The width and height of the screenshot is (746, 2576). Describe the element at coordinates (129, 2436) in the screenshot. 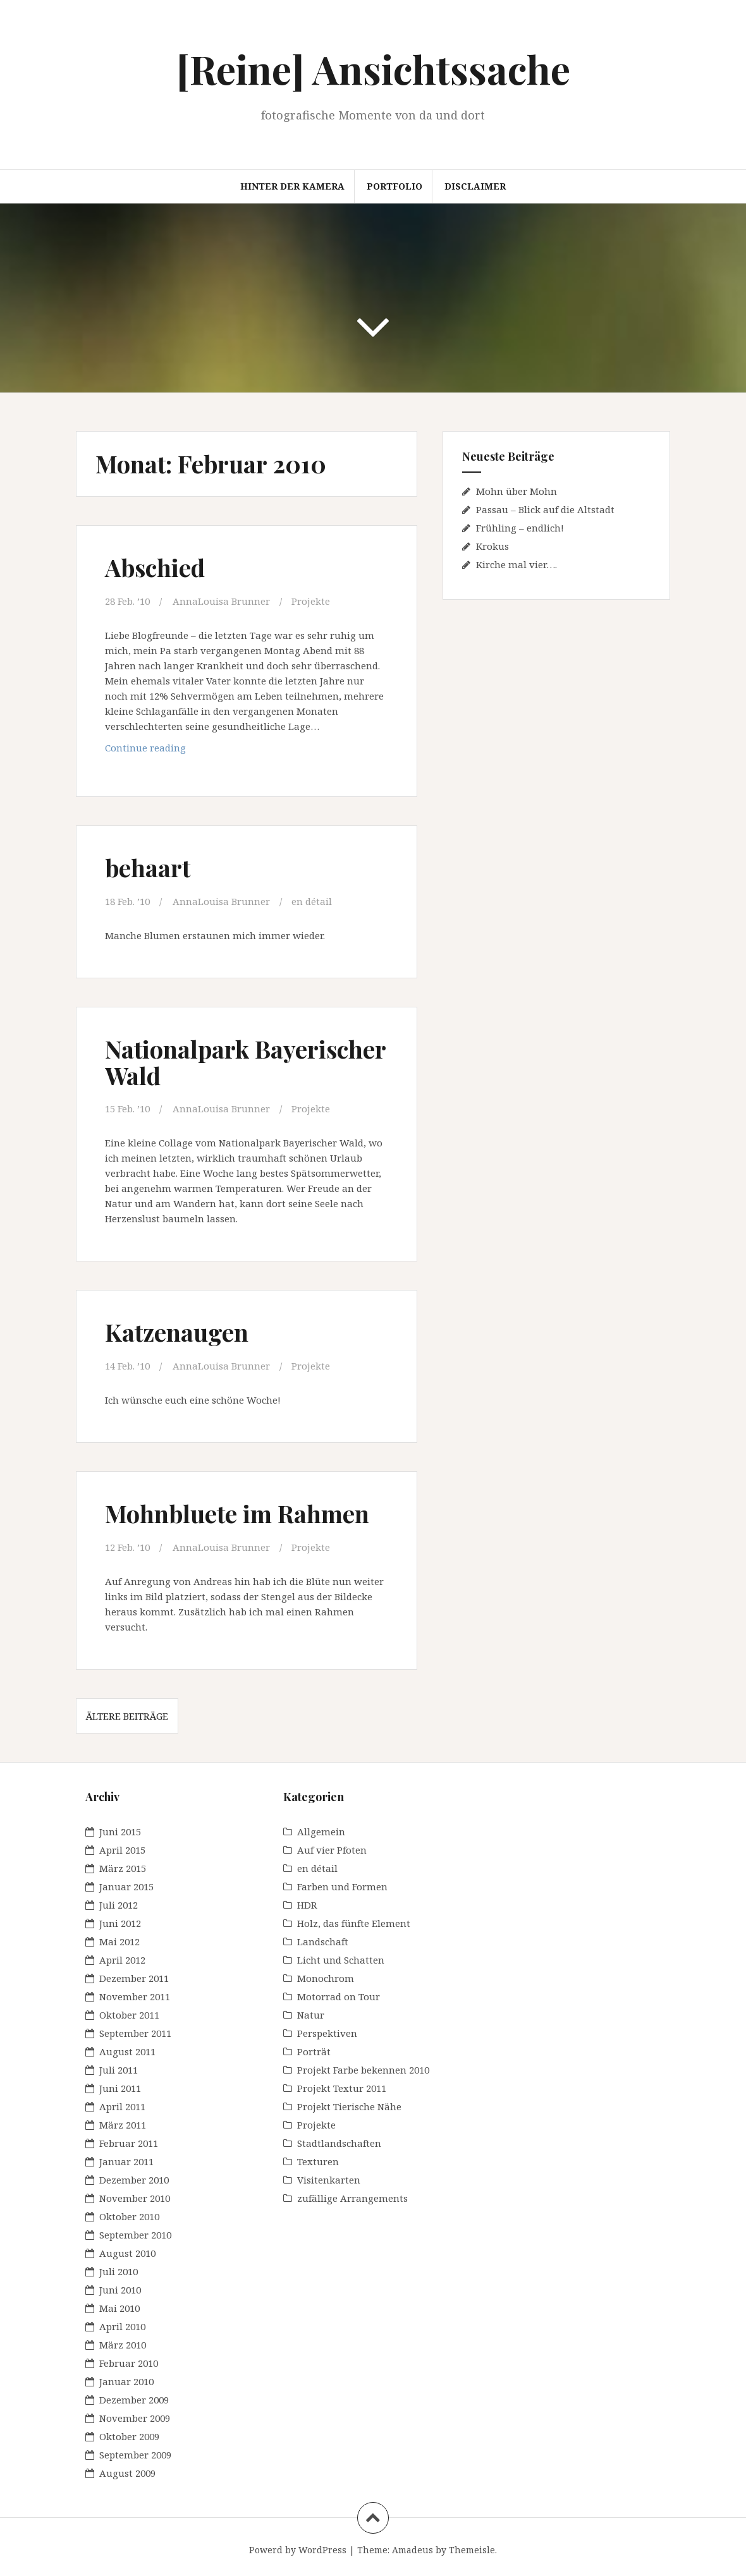

I see `Oktober 2009` at that location.